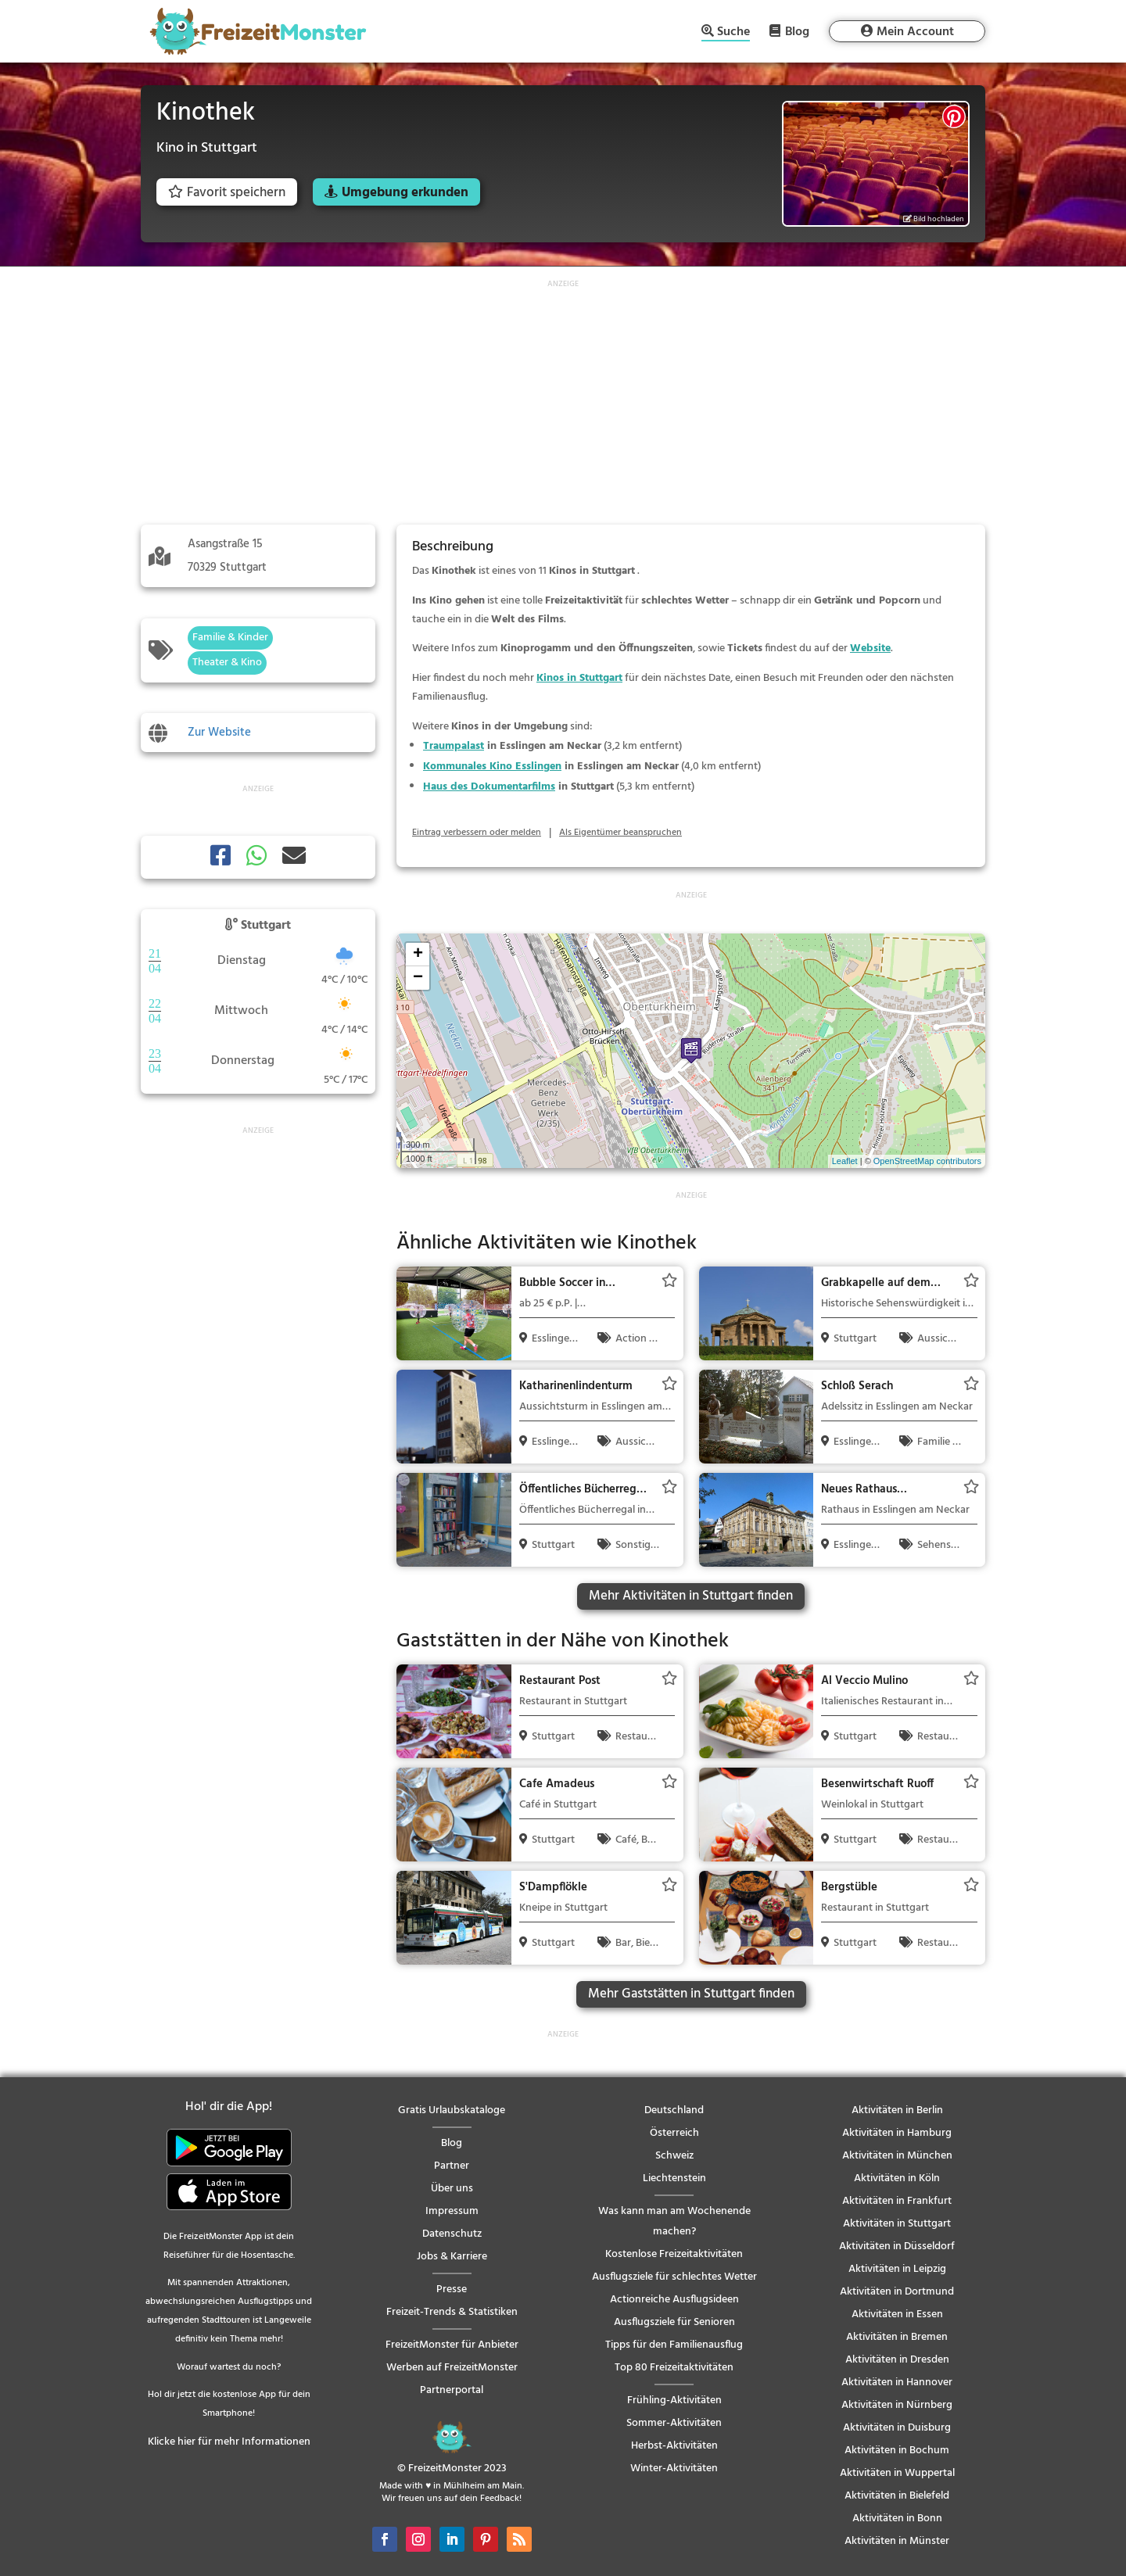  I want to click on Aktivitäten in Wuppertal, so click(897, 2473).